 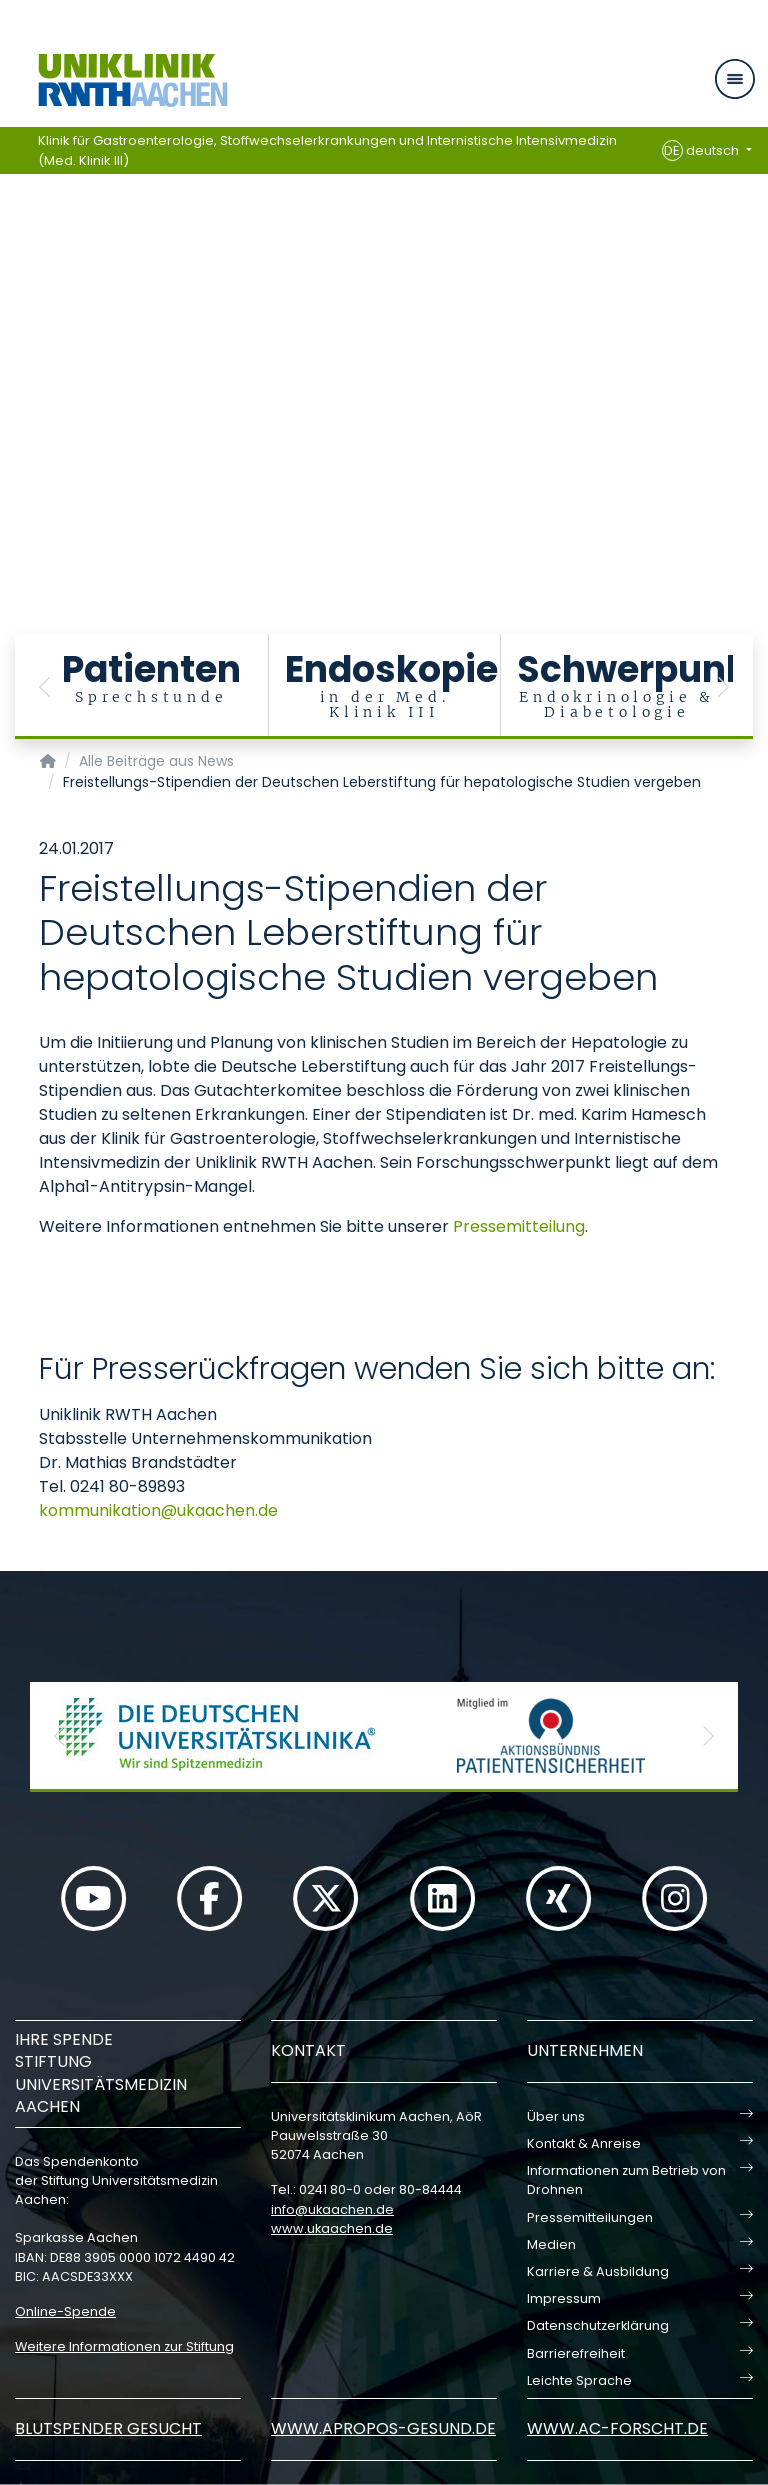 I want to click on Weitere Informationen zur Stiftung, so click(x=124, y=2346).